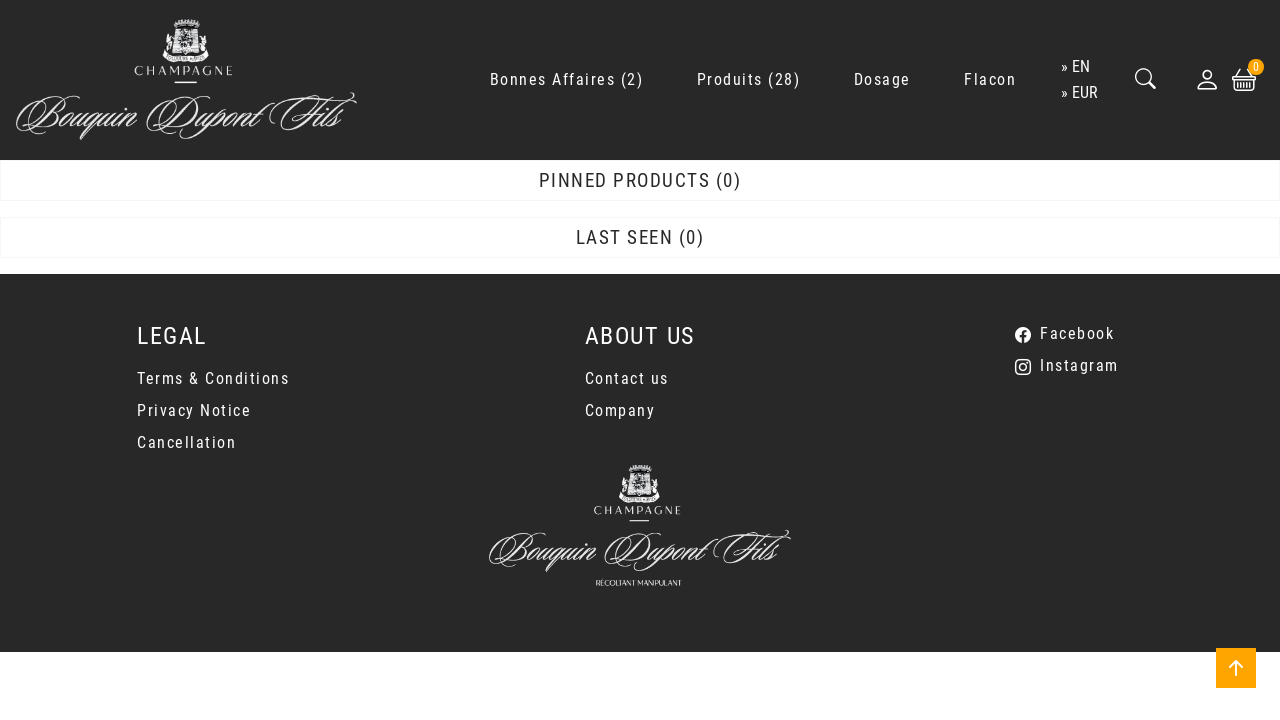 The height and width of the screenshot is (720, 1280). Describe the element at coordinates (213, 378) in the screenshot. I see `Terms & Conditions` at that location.